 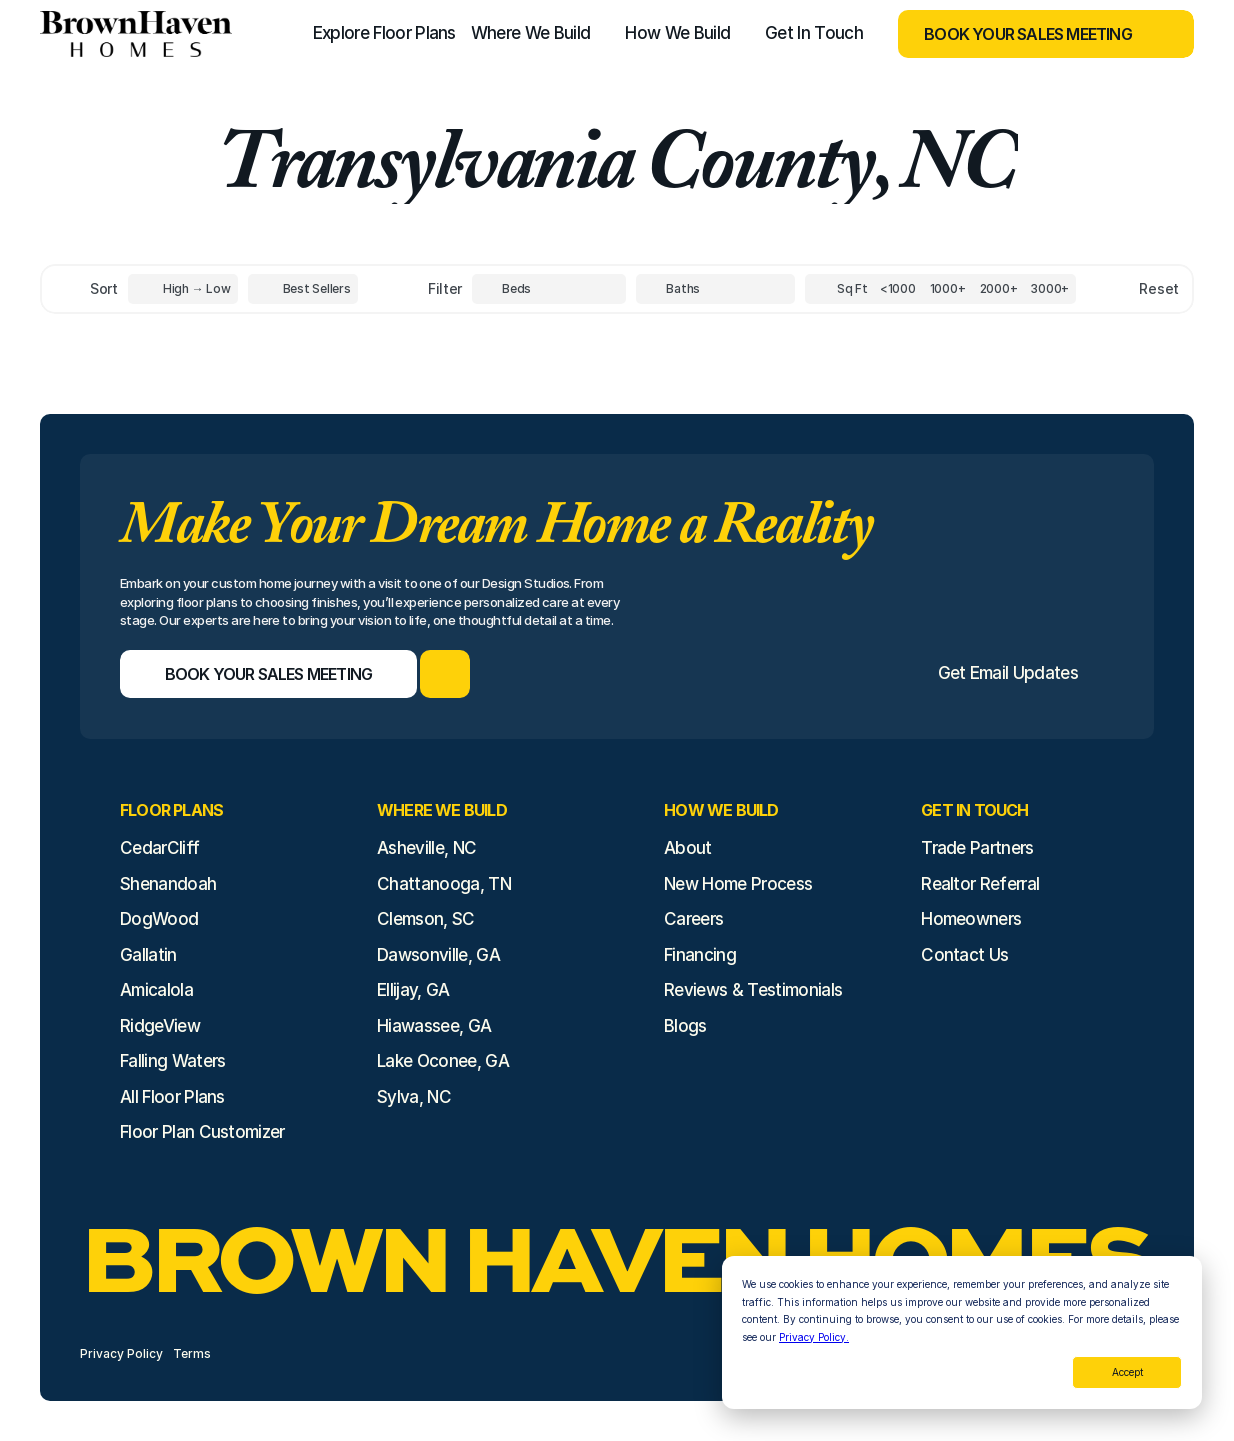 I want to click on [dialog], so click(x=962, y=1332).